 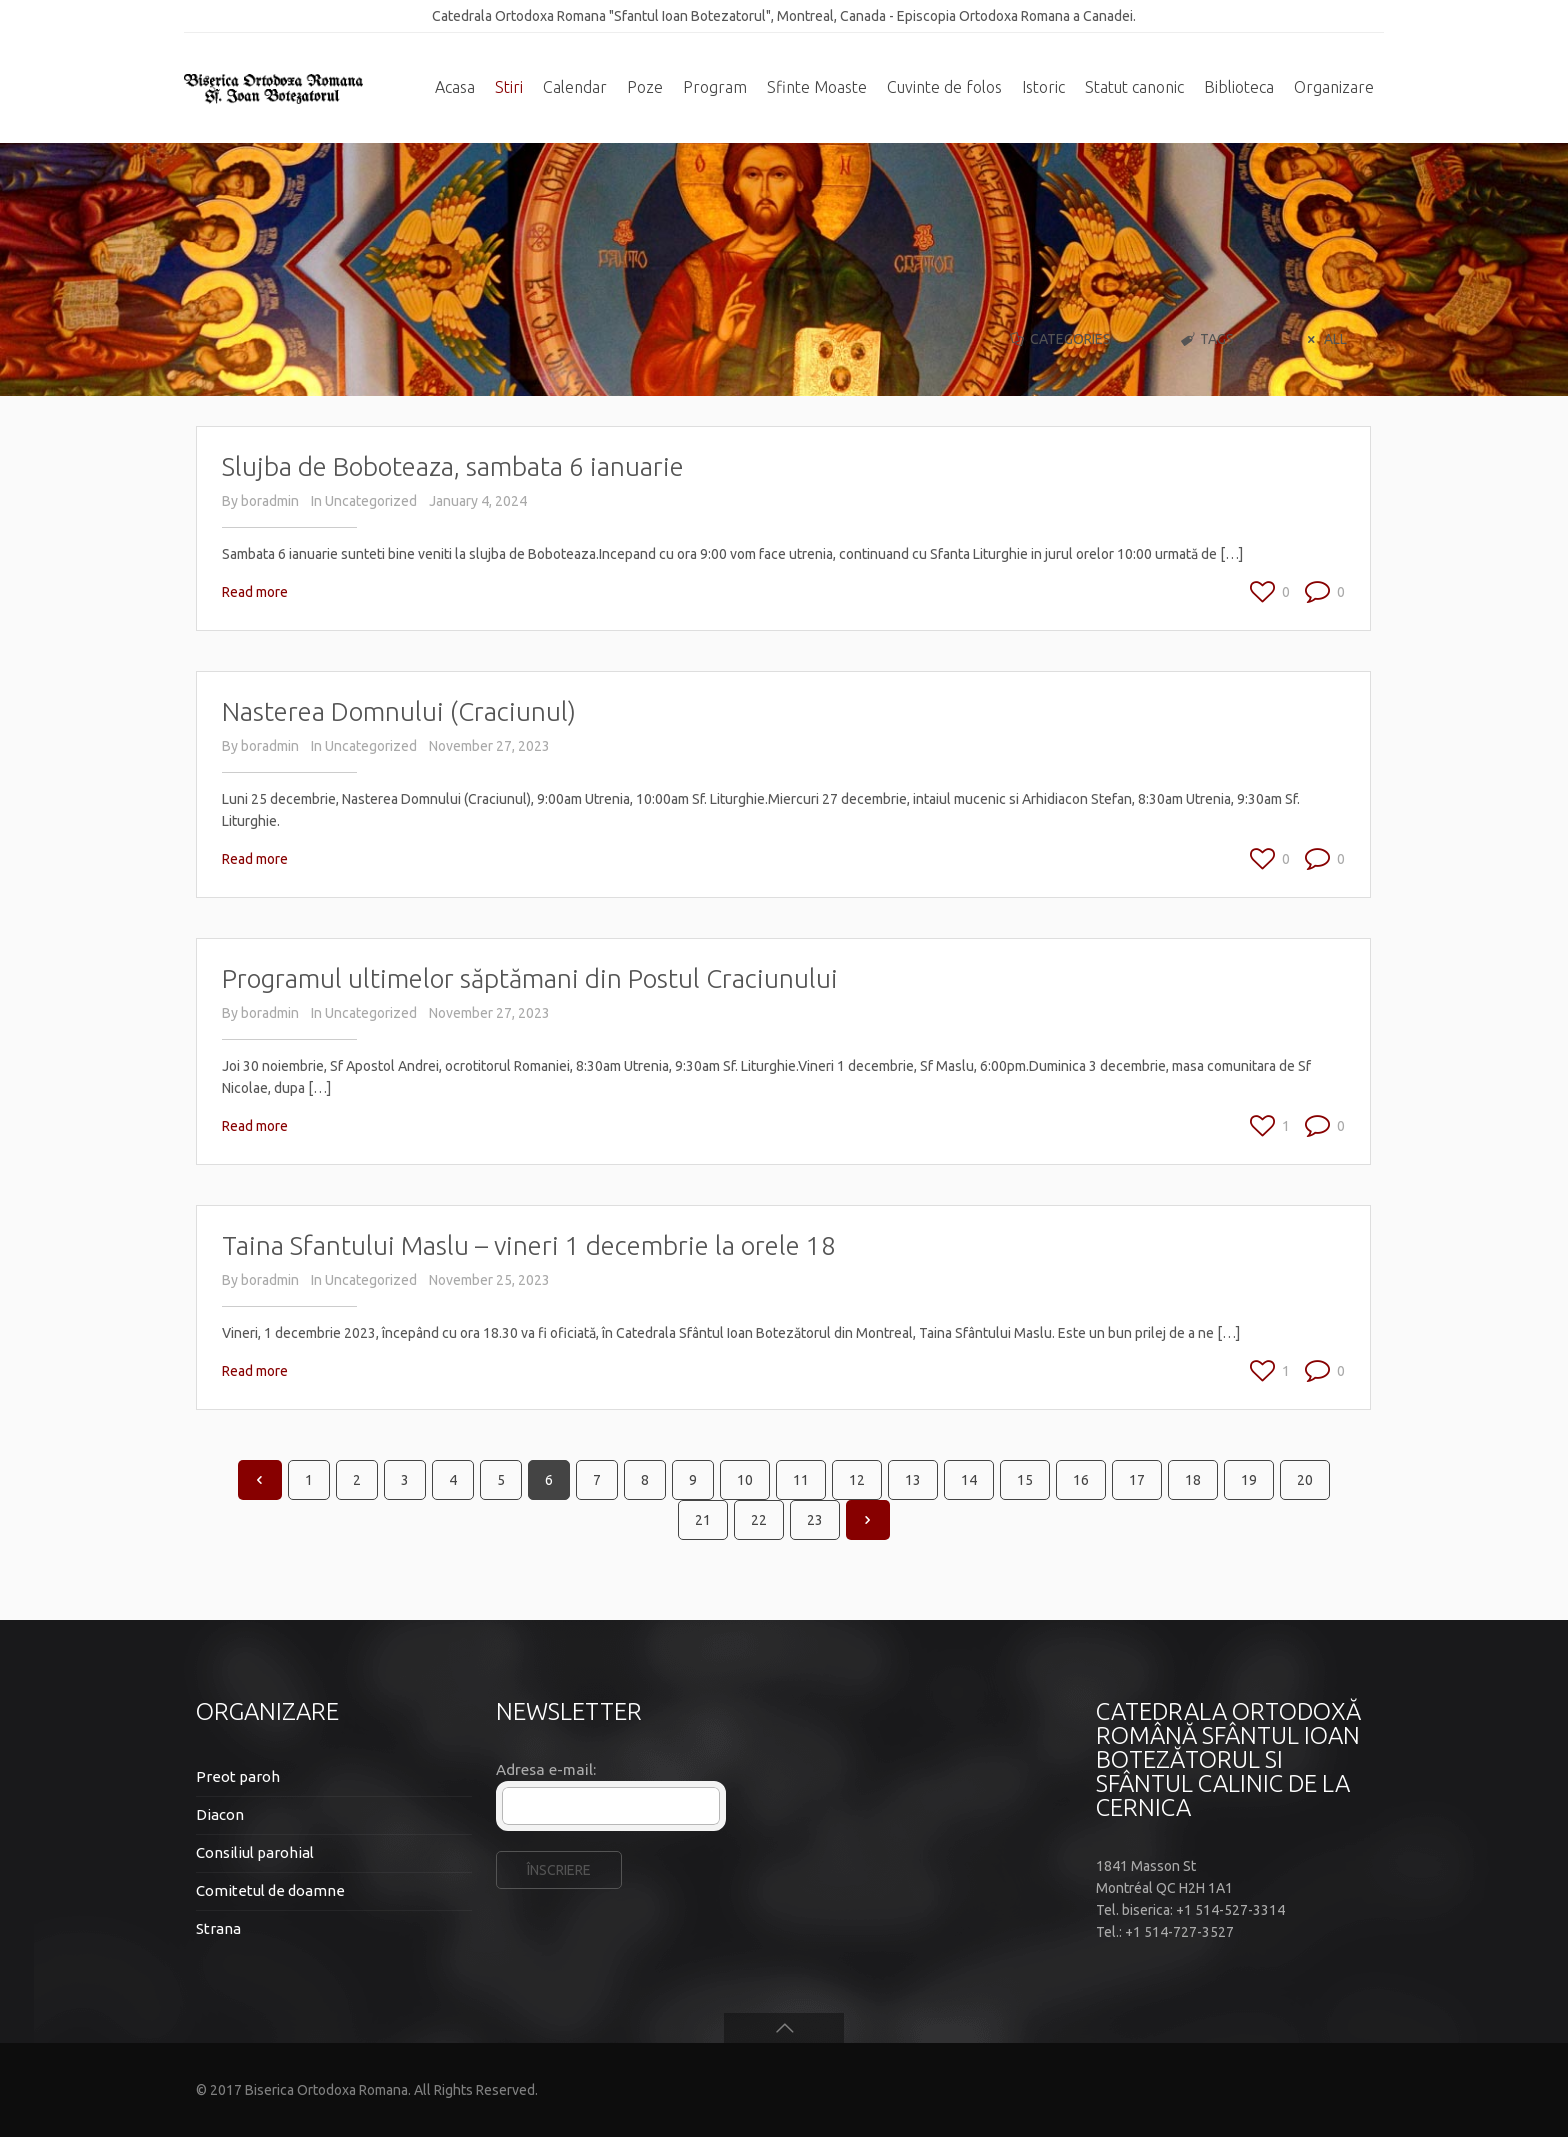 I want to click on 14, so click(x=969, y=1480).